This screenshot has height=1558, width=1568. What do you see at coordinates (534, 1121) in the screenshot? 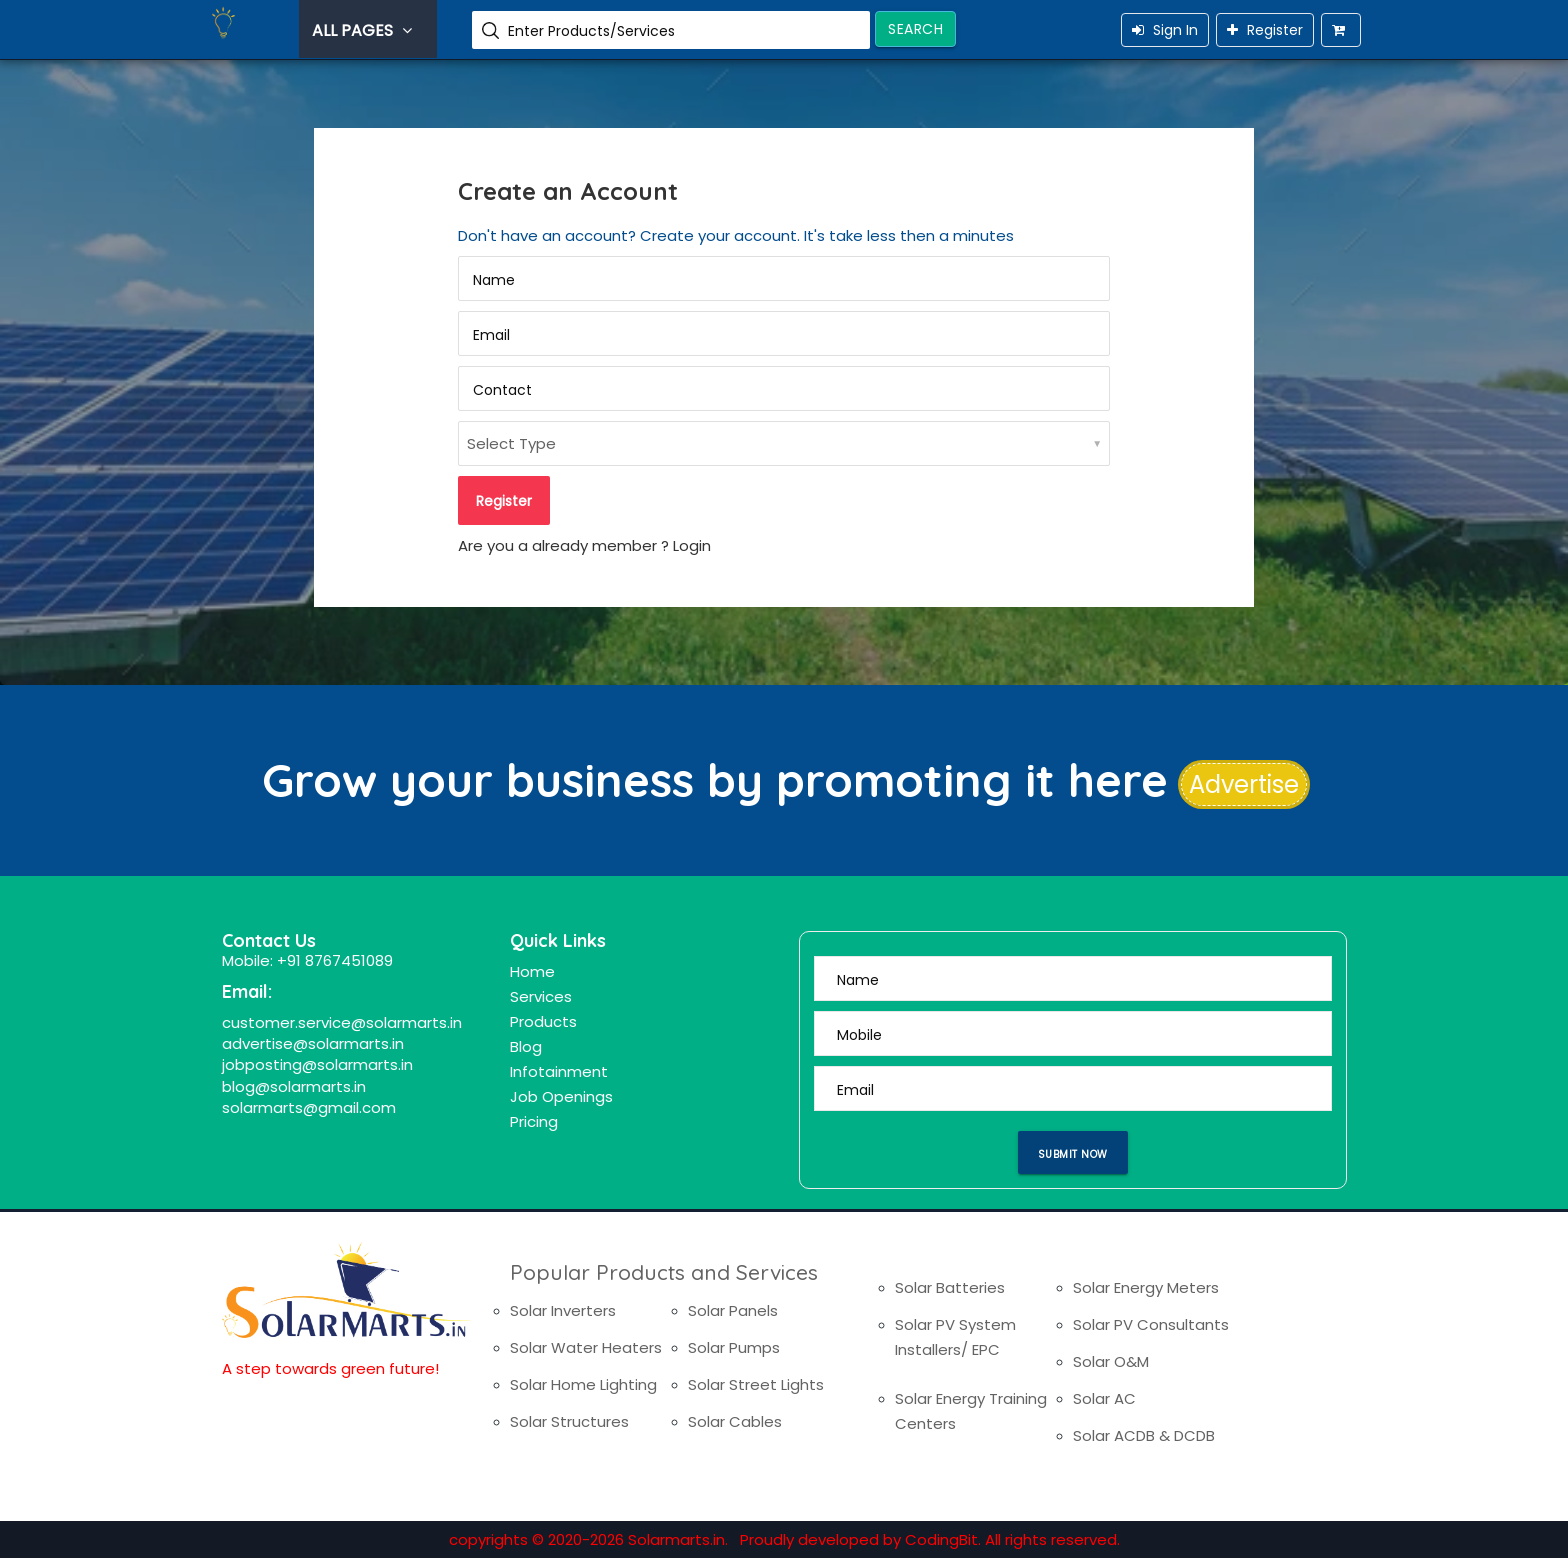
I see `Pricing` at bounding box center [534, 1121].